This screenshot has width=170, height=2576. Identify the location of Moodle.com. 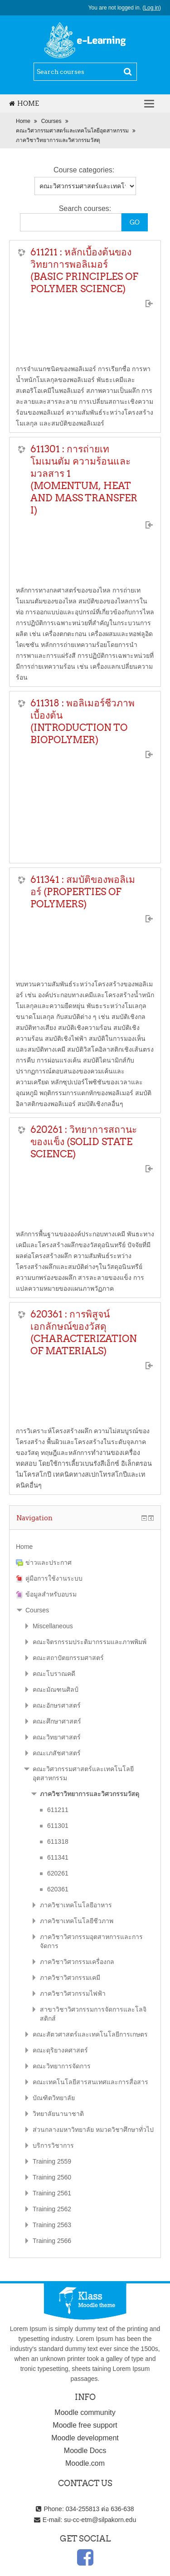
(85, 2463).